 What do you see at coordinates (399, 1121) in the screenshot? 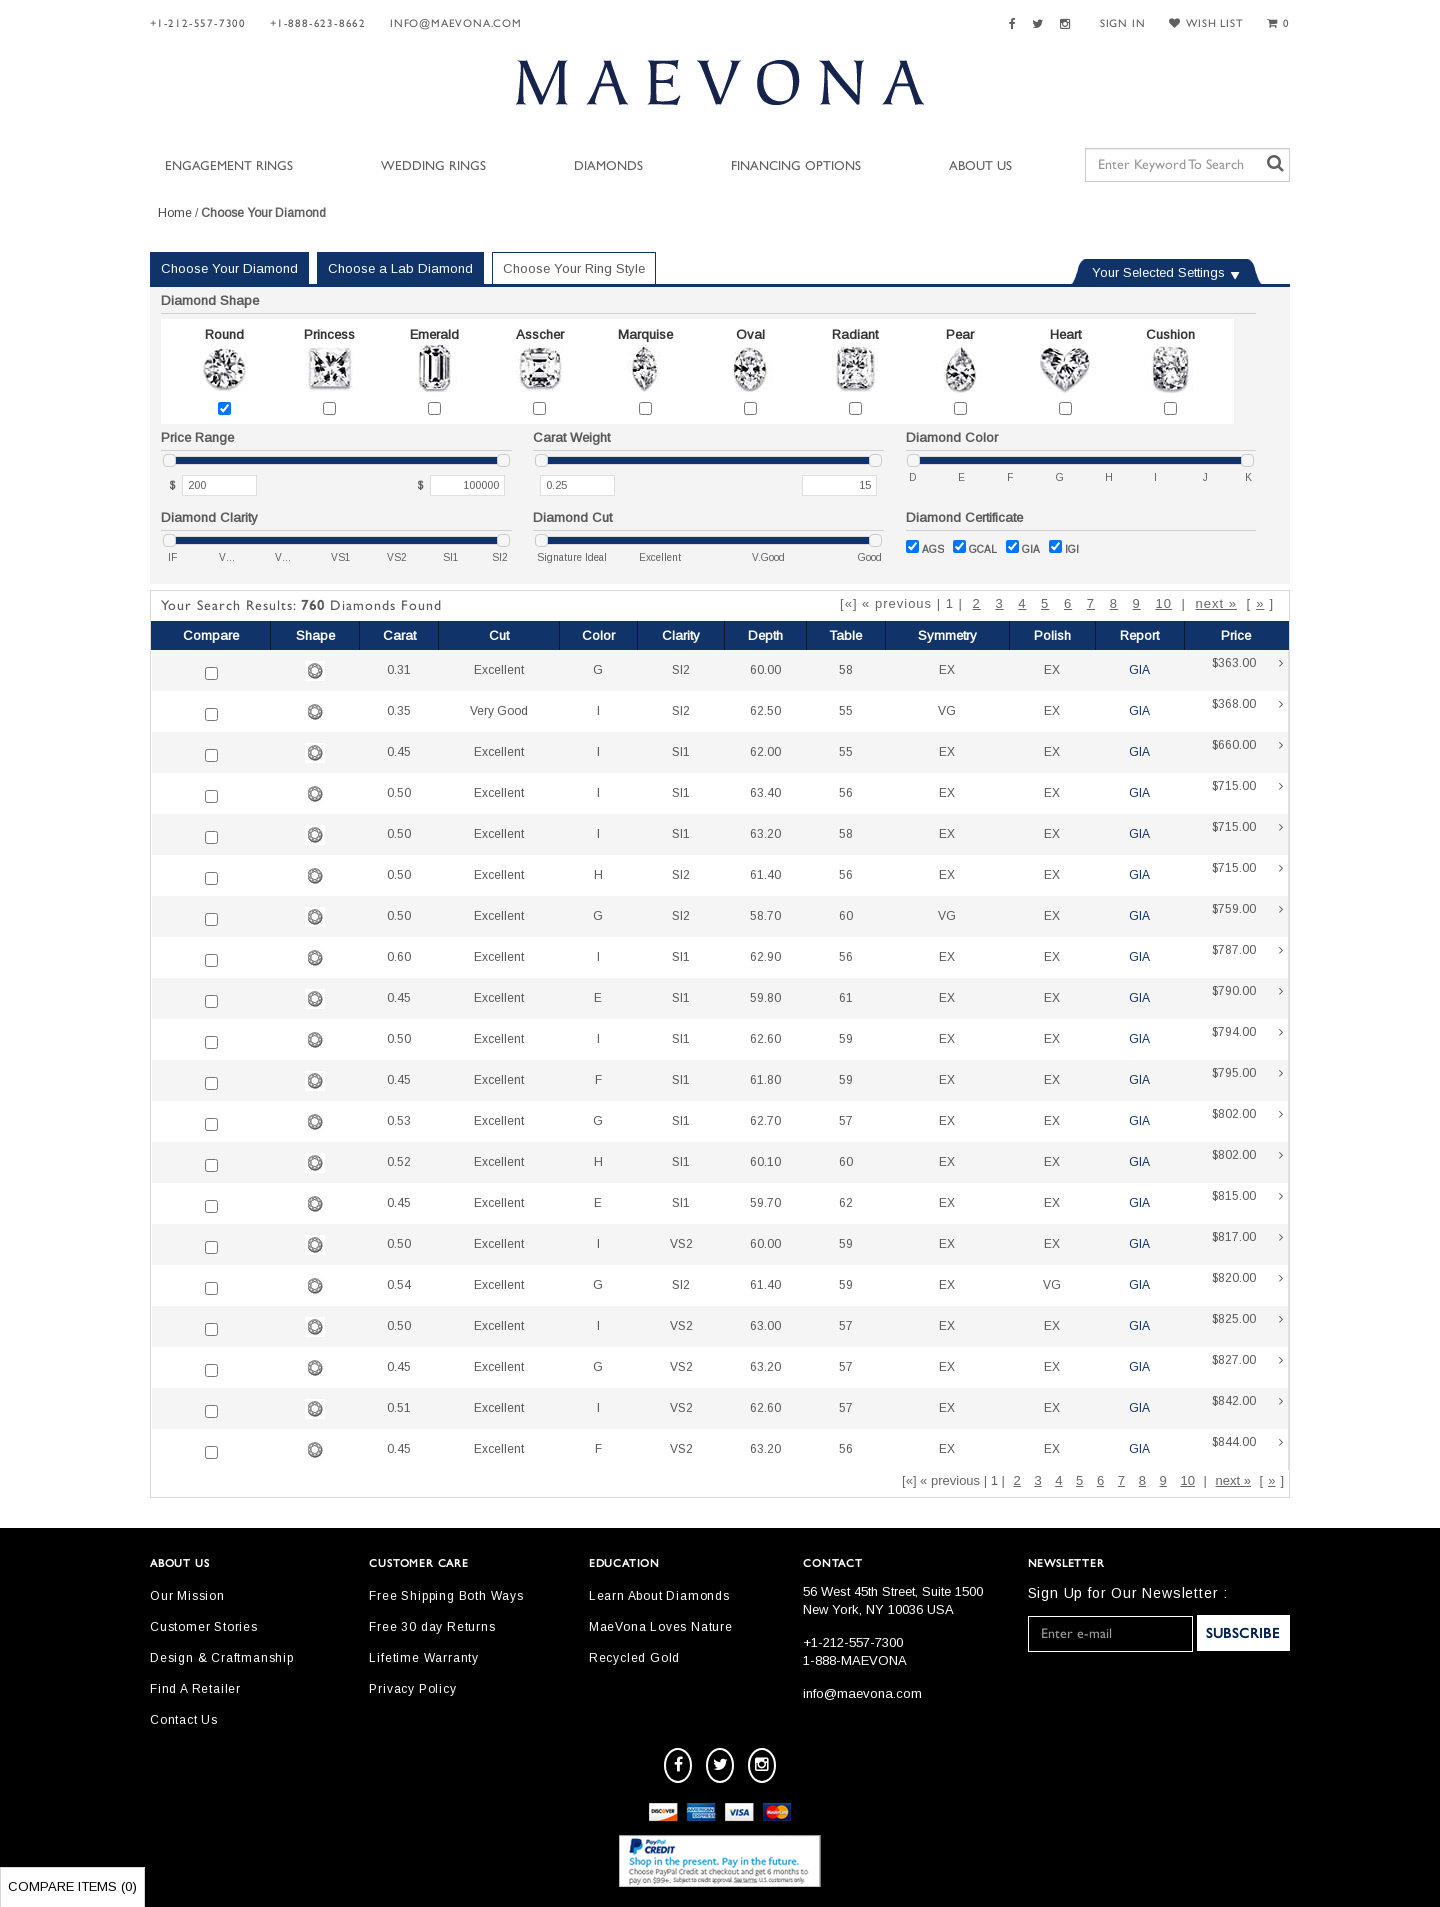
I see `0.53` at bounding box center [399, 1121].